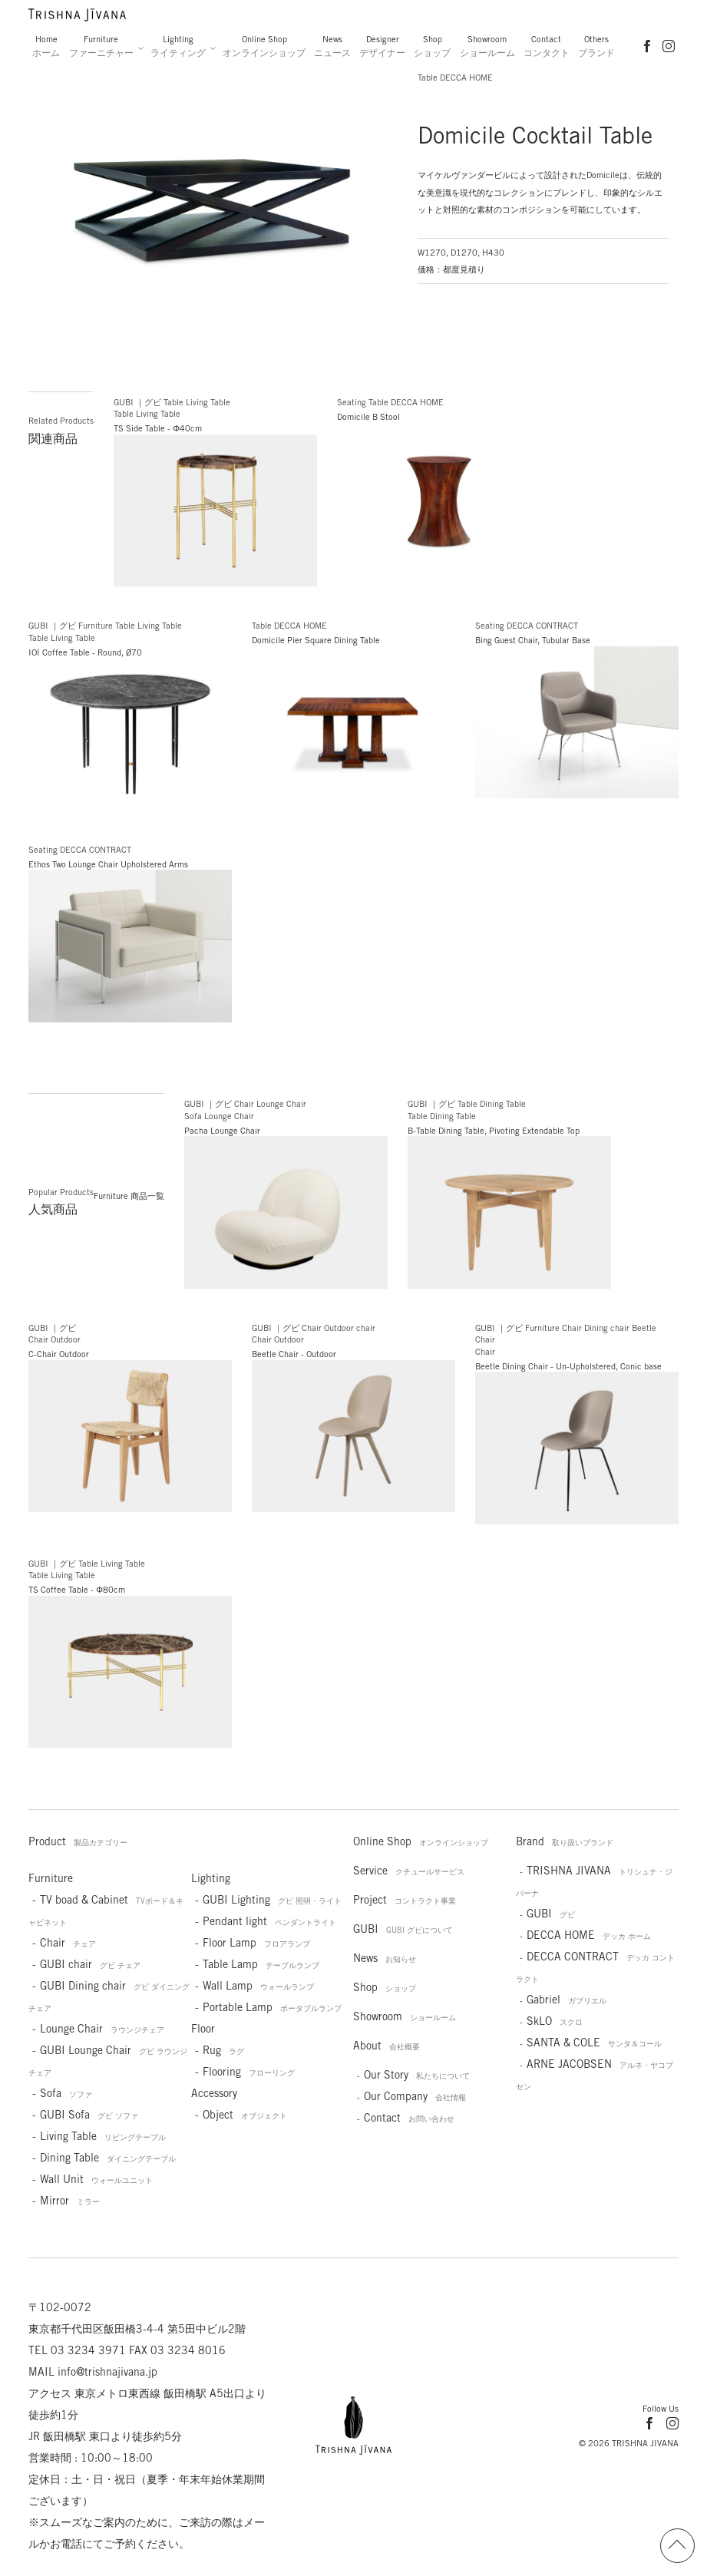  Describe the element at coordinates (249, 2072) in the screenshot. I see `Flooring` at that location.